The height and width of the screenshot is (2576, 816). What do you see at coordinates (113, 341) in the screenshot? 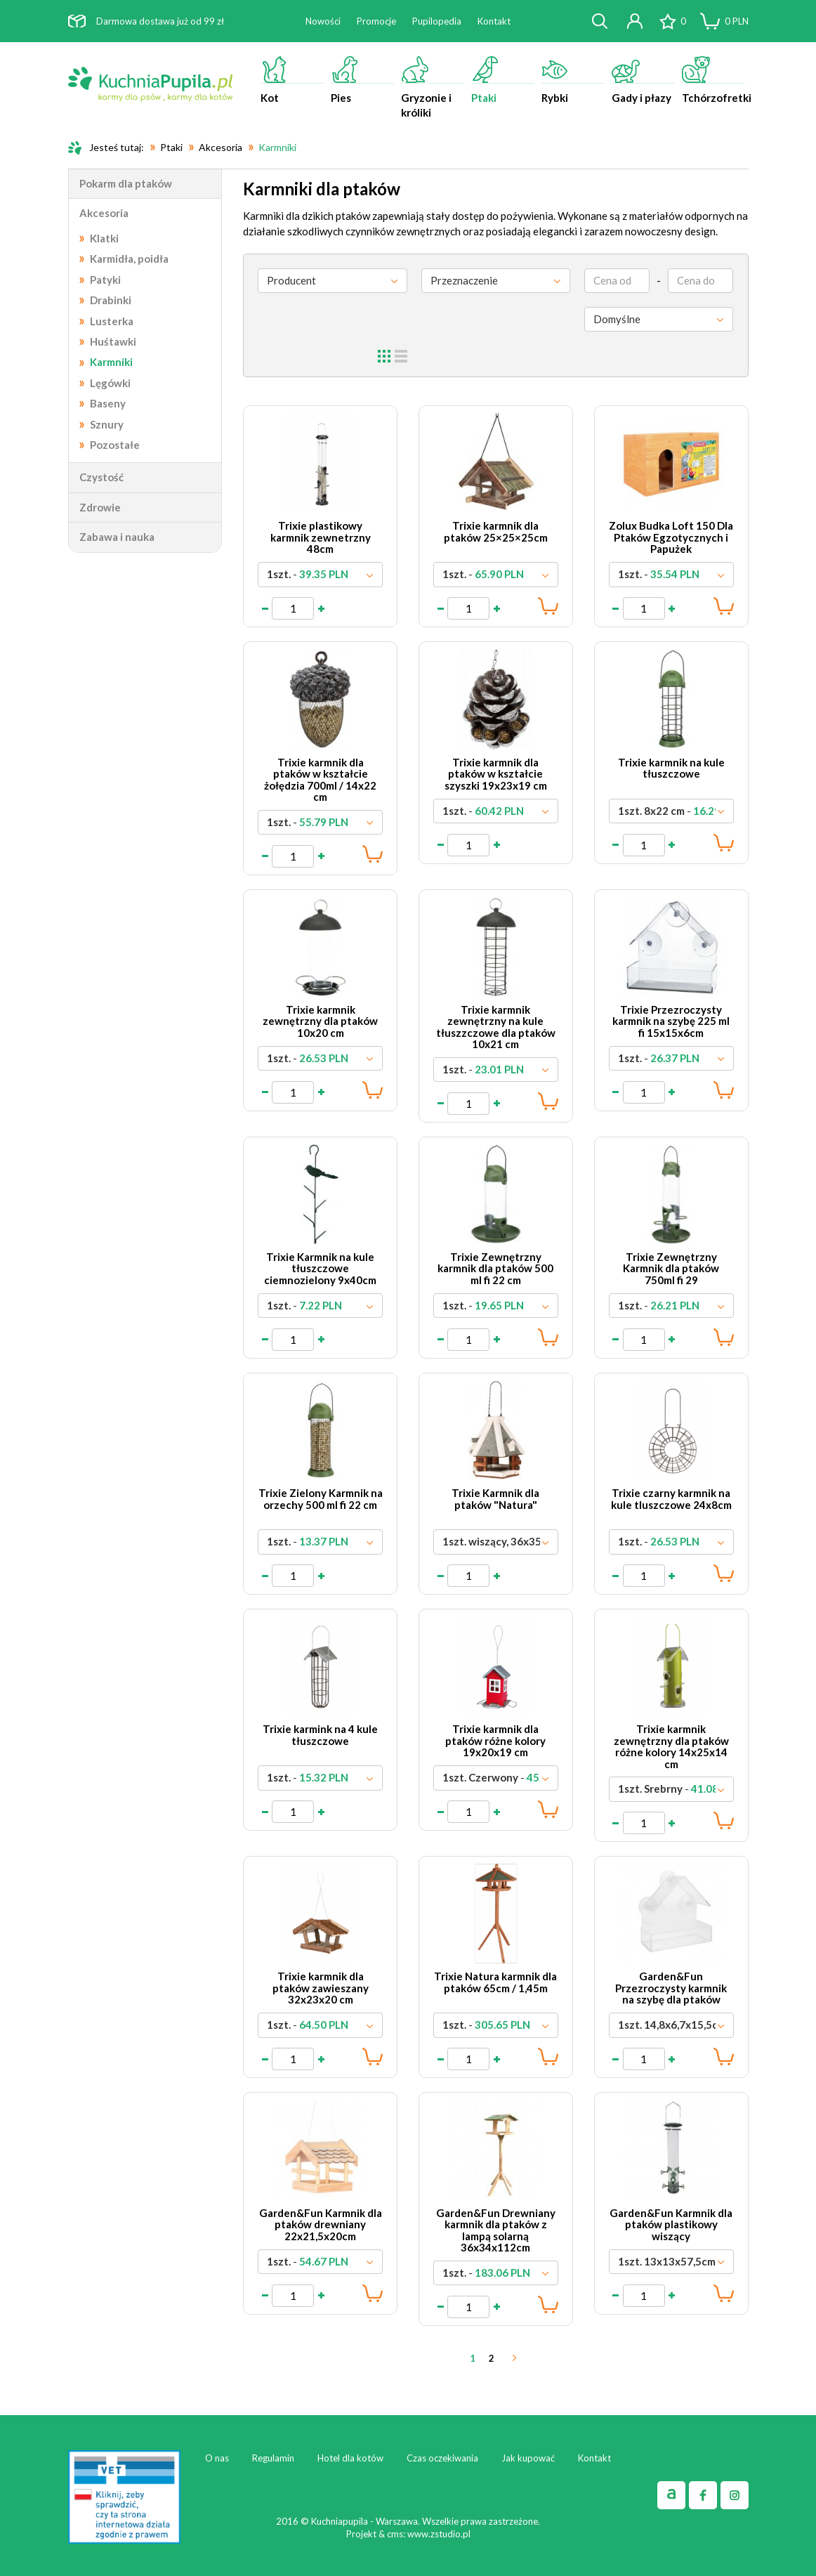
I see `Huśtawki` at bounding box center [113, 341].